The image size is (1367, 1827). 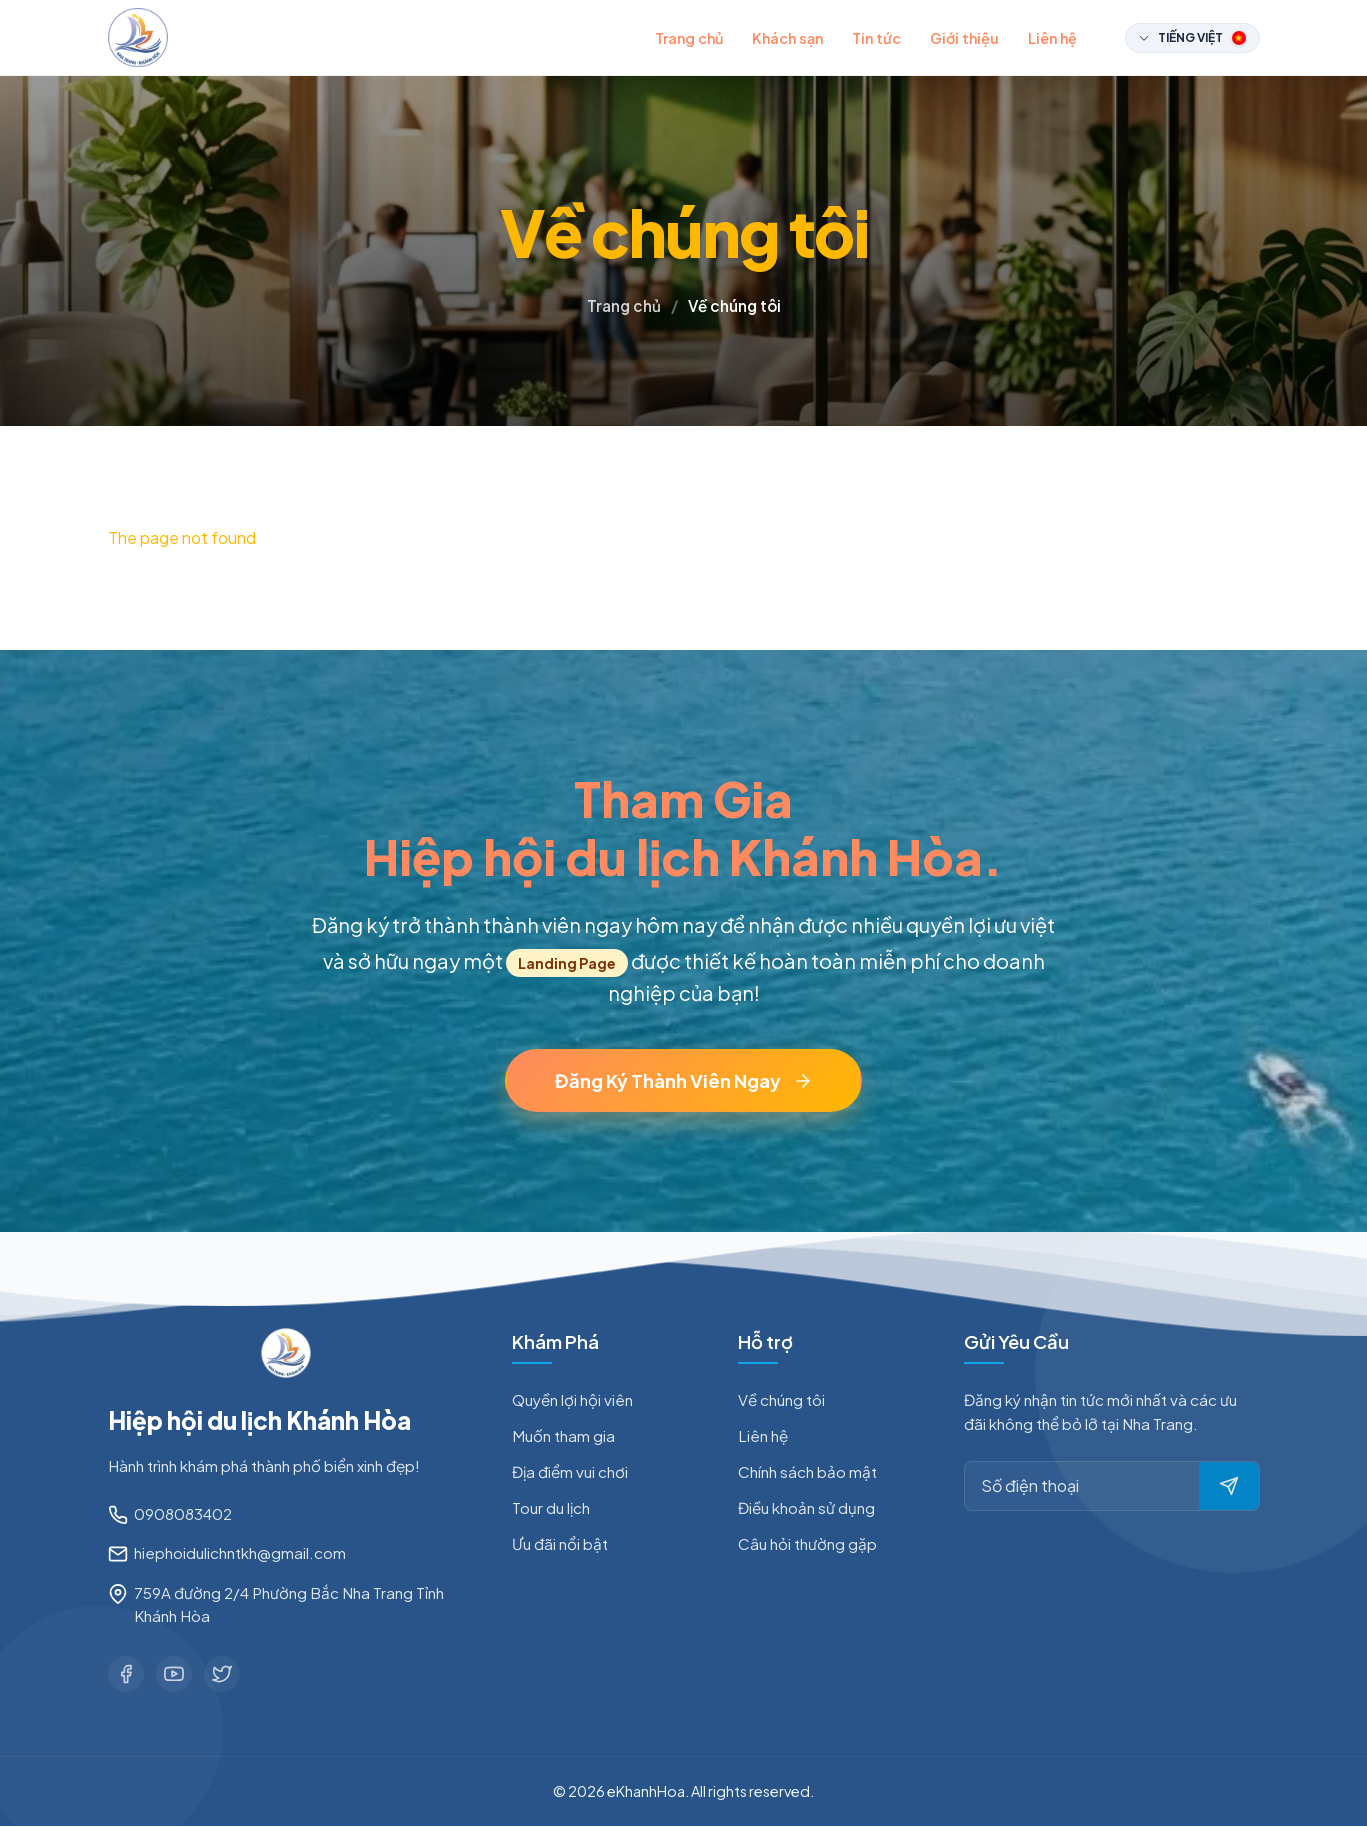 What do you see at coordinates (126, 1674) in the screenshot?
I see `[Facebook]` at bounding box center [126, 1674].